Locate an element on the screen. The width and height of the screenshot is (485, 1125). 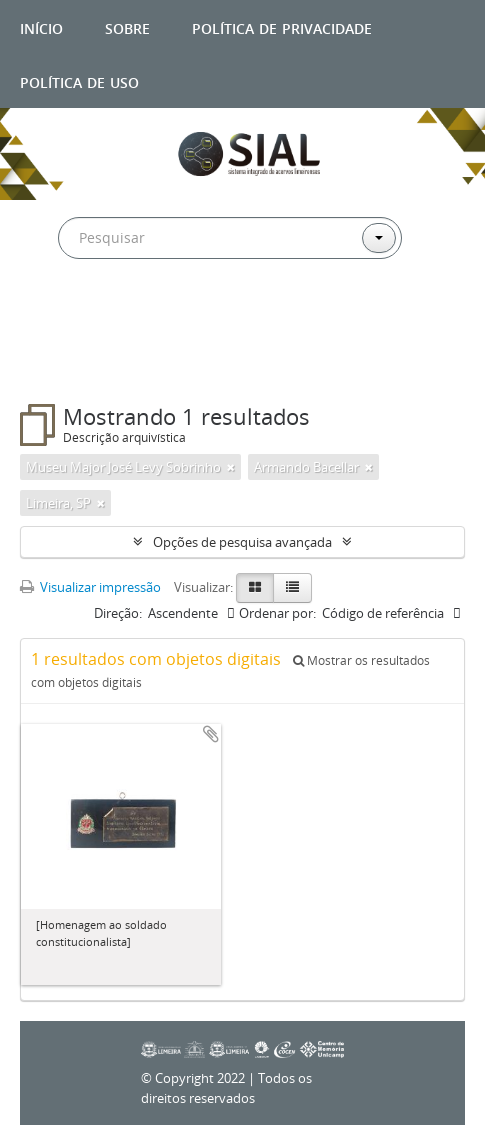
Política de uso is located at coordinates (79, 80).